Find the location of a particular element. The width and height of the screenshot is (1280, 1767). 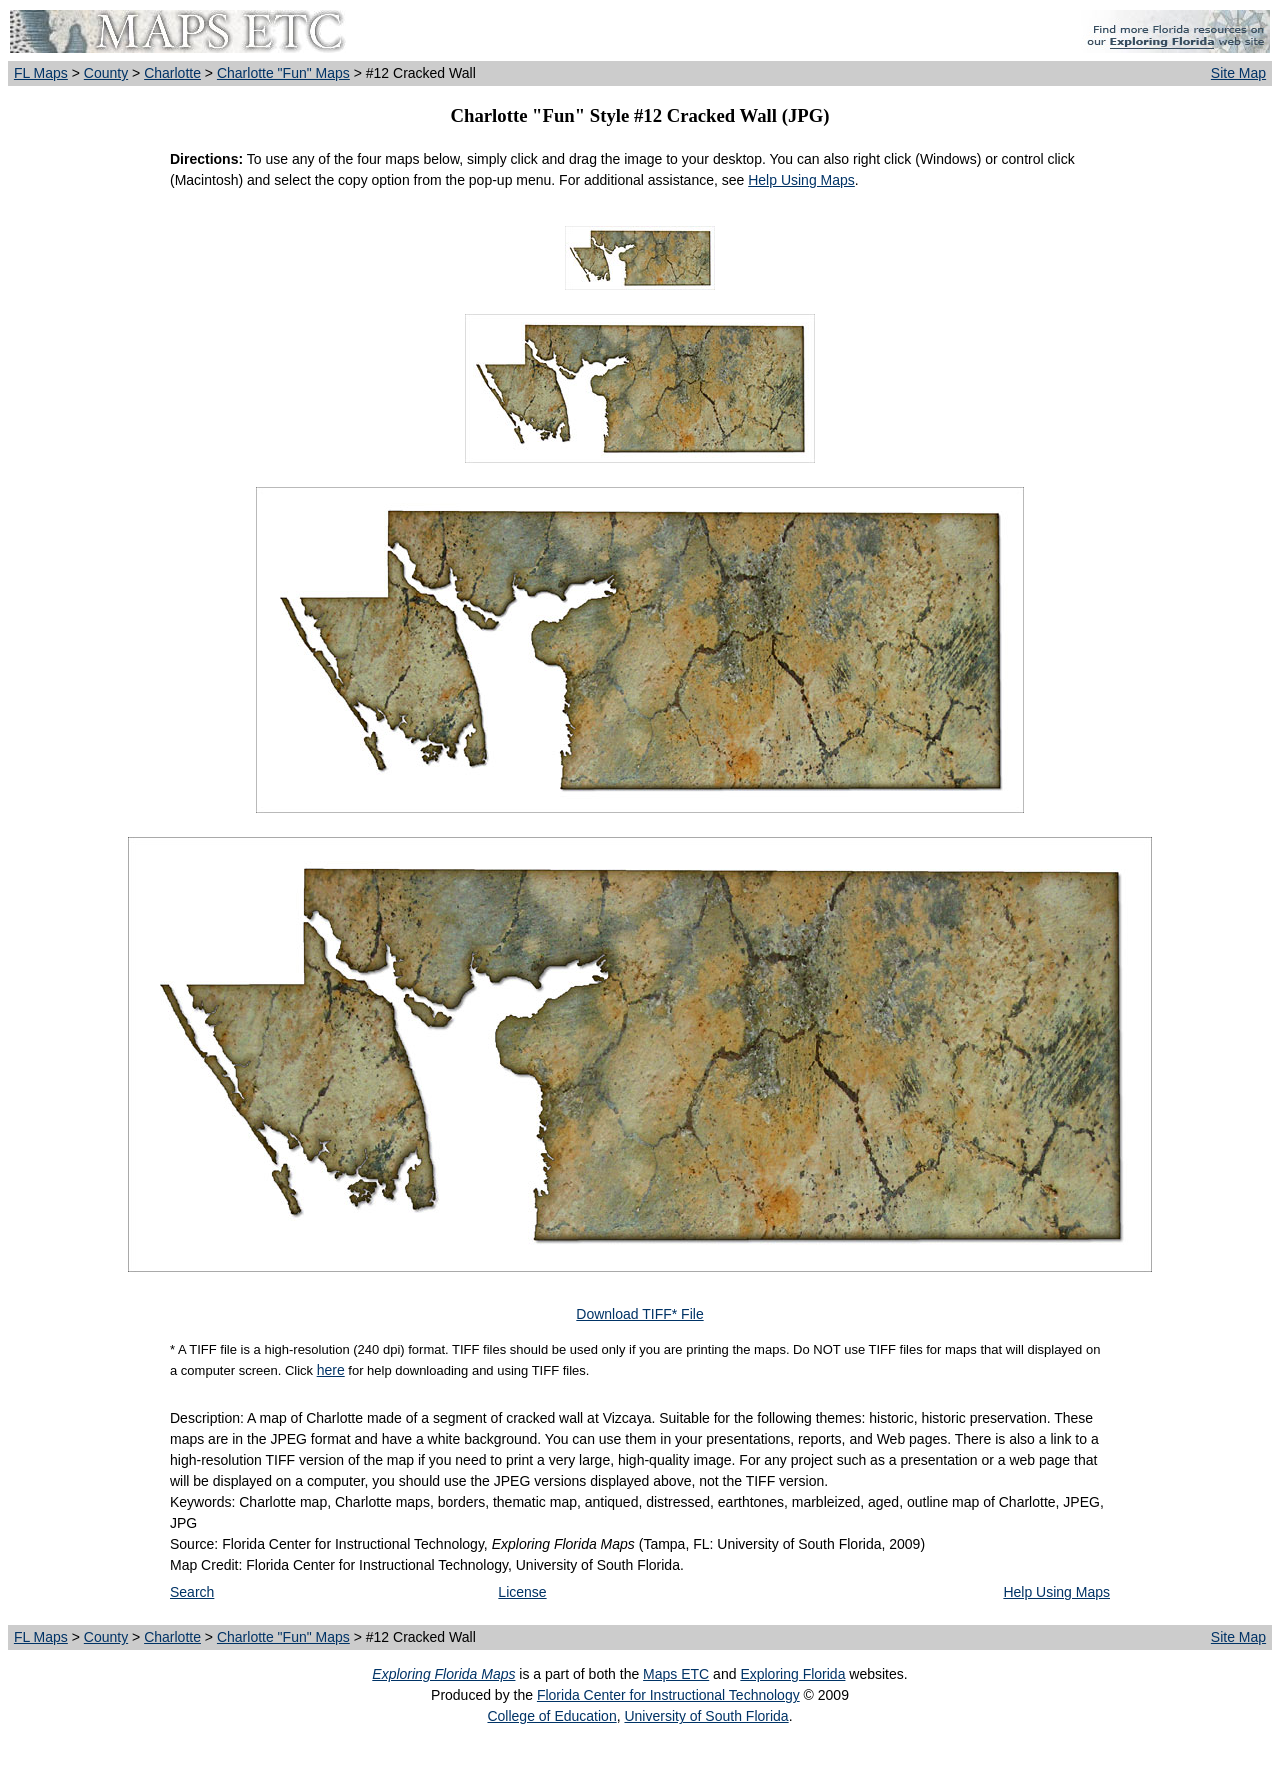

Florida Center for Instructional Technology is located at coordinates (668, 1695).